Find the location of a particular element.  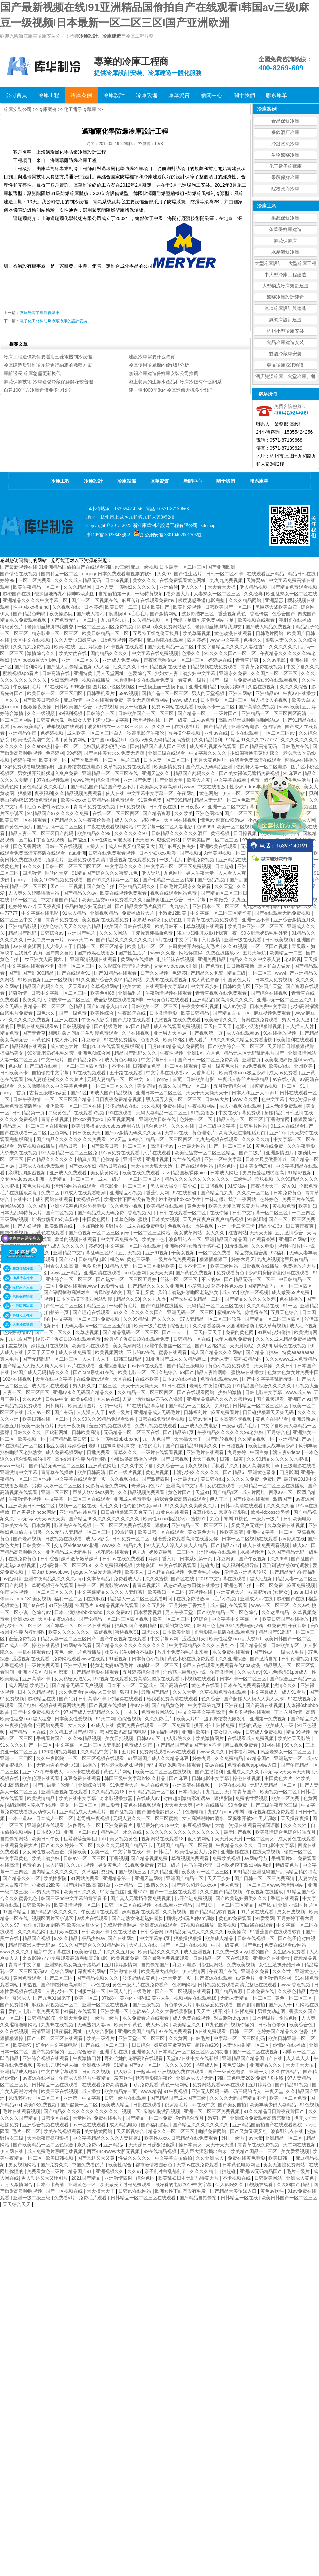

91视频播放 is located at coordinates (203, 1112).